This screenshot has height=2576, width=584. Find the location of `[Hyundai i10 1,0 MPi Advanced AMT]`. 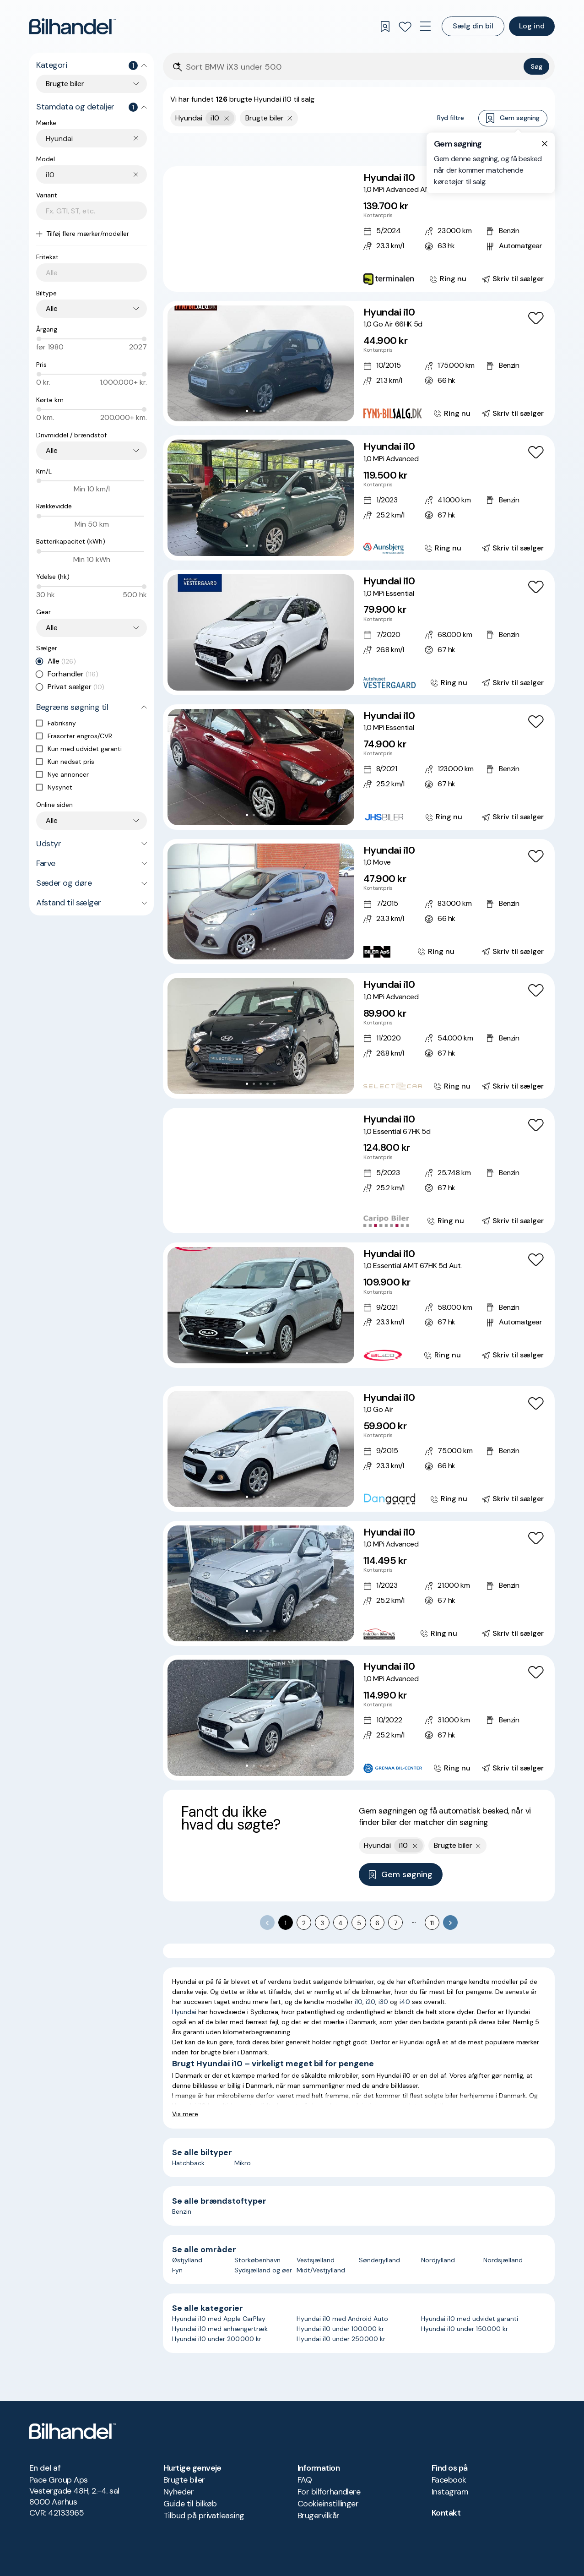

[Hyundai i10 1,0 MPi Advanced AMT] is located at coordinates (359, 229).